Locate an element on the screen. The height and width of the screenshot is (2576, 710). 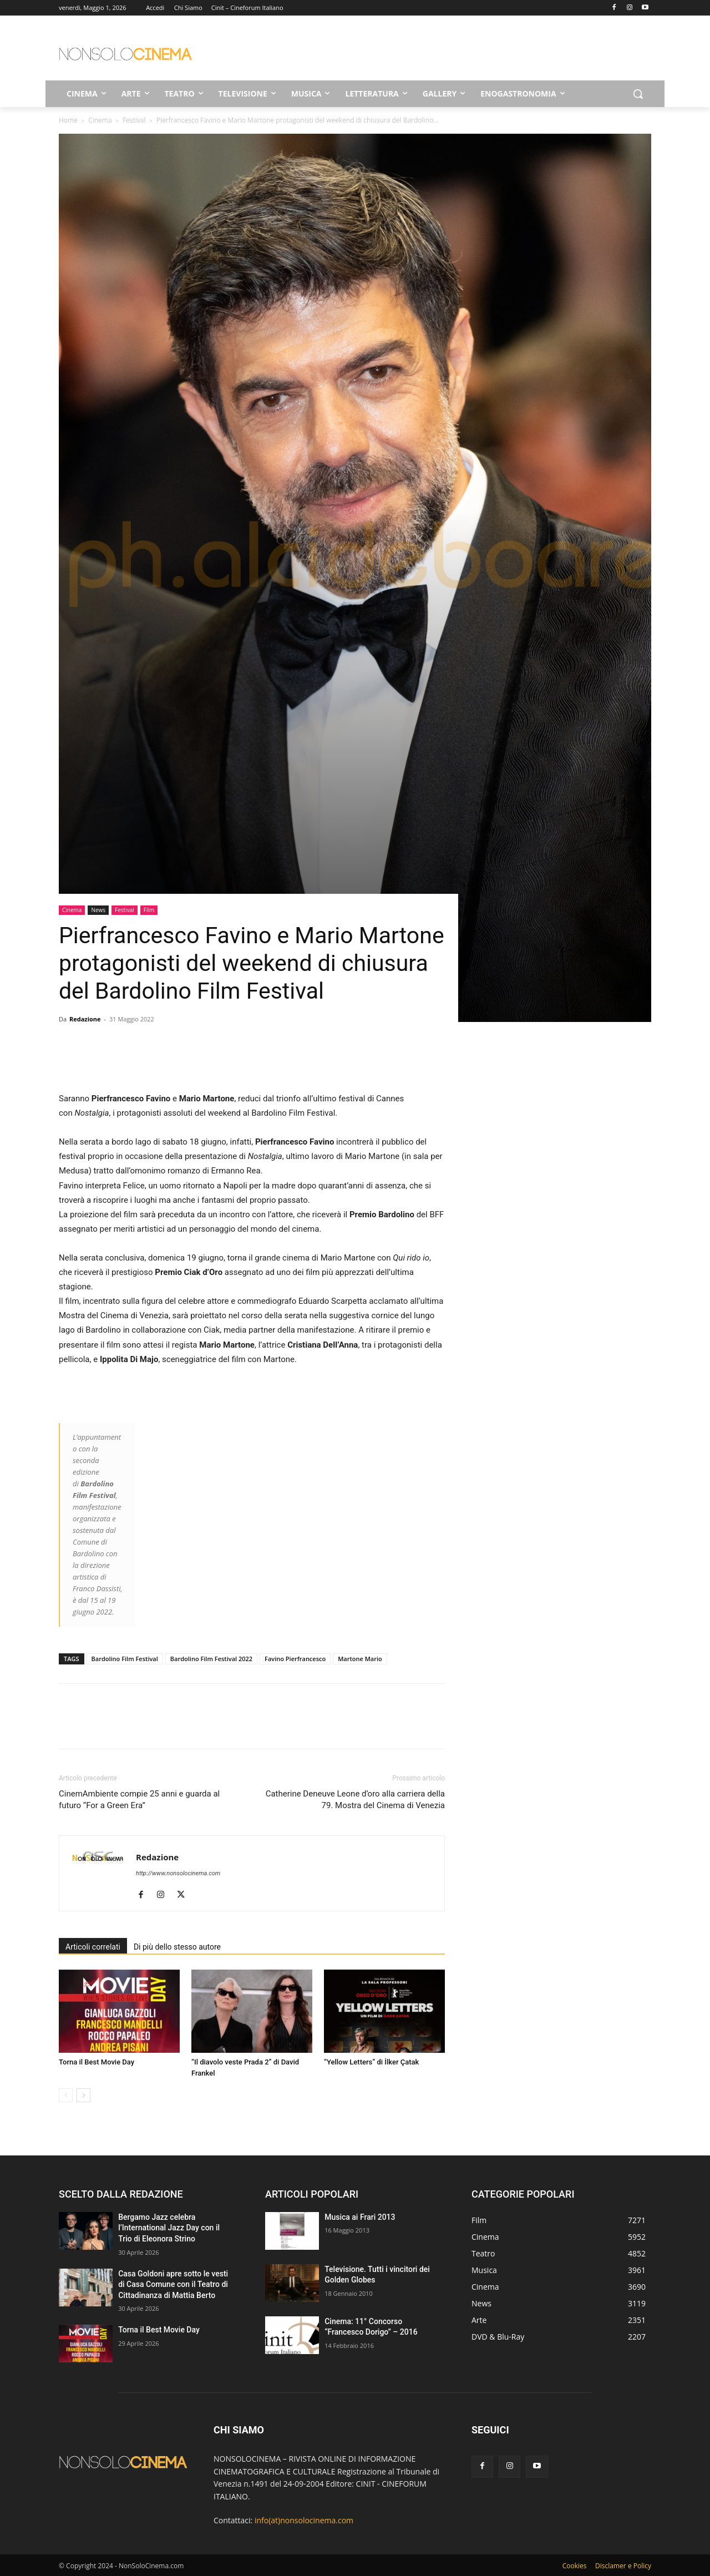
Festival is located at coordinates (134, 120).